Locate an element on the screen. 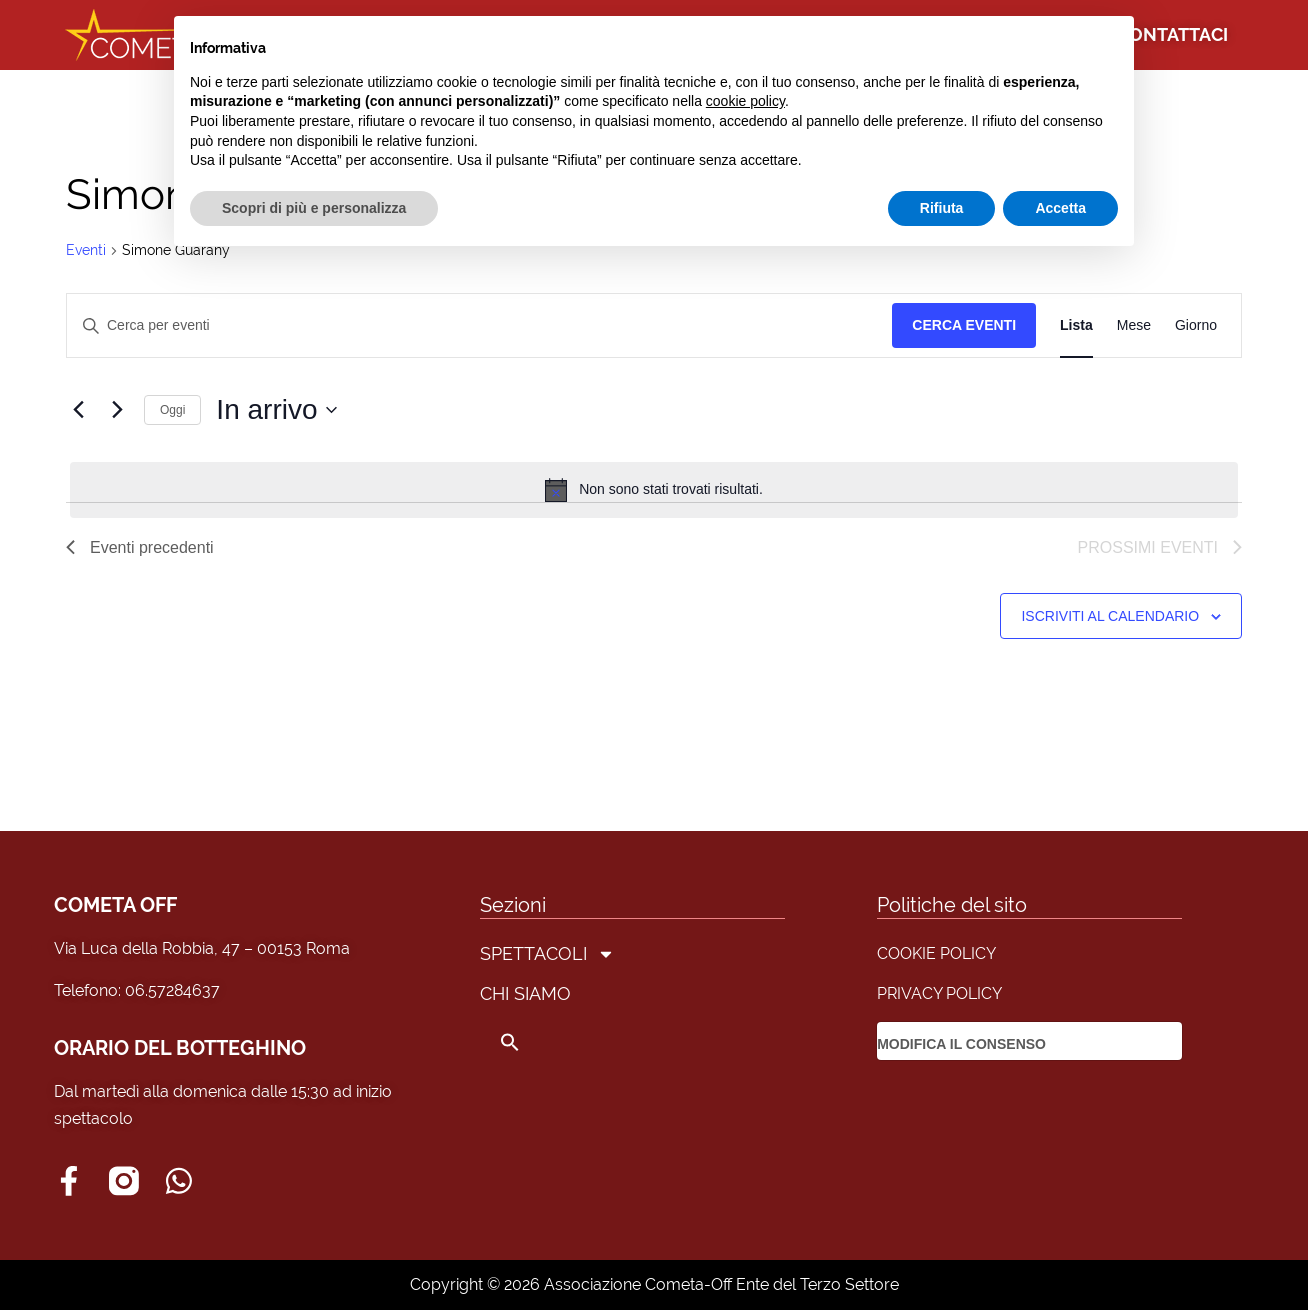 The image size is (1308, 1310). [Inserisci Parola Chiave. Cerca eventi per Parola Chiave.] is located at coordinates (479, 325).